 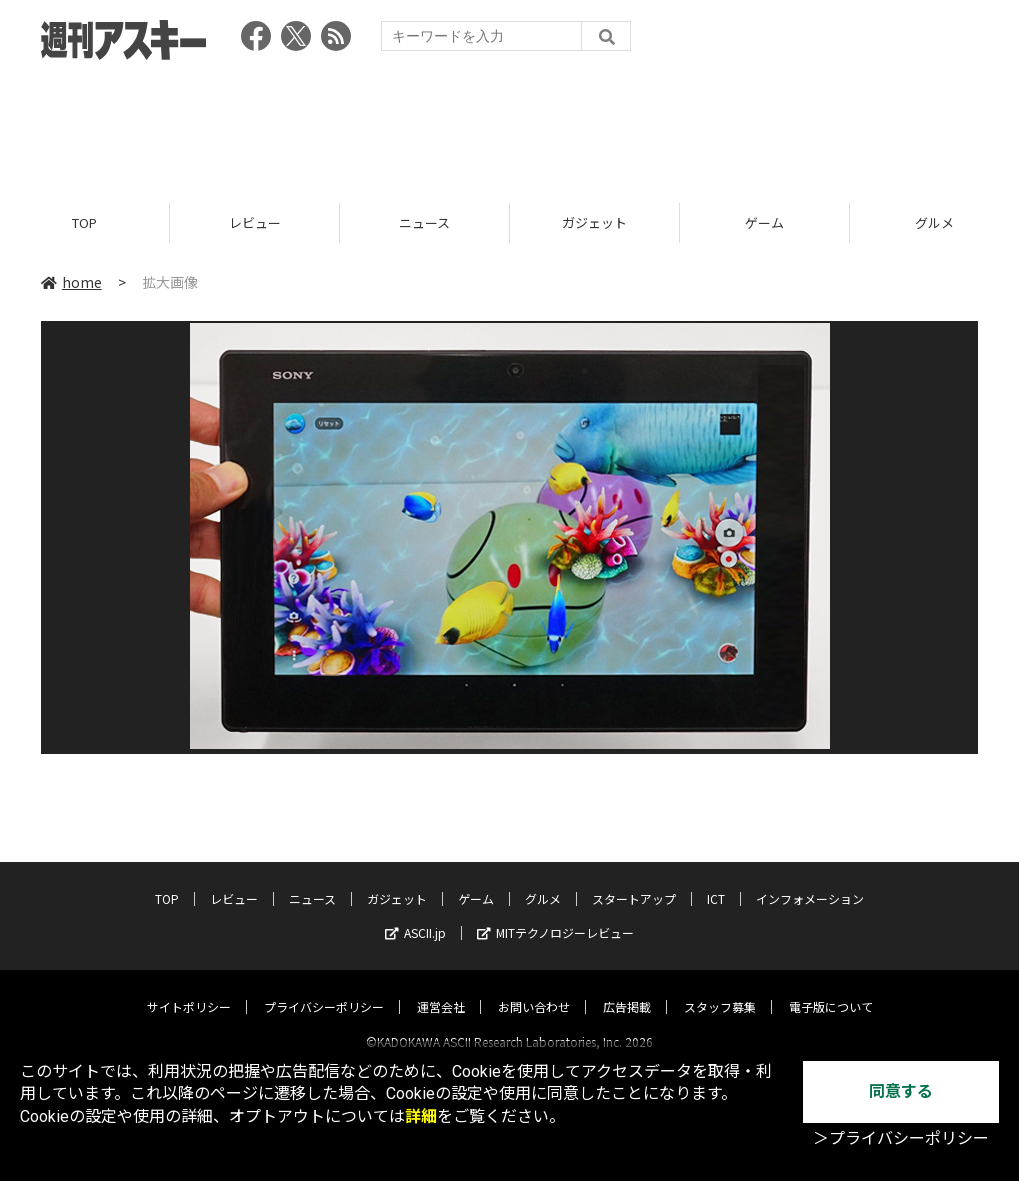 What do you see at coordinates (901, 1091) in the screenshot?
I see `同意する` at bounding box center [901, 1091].